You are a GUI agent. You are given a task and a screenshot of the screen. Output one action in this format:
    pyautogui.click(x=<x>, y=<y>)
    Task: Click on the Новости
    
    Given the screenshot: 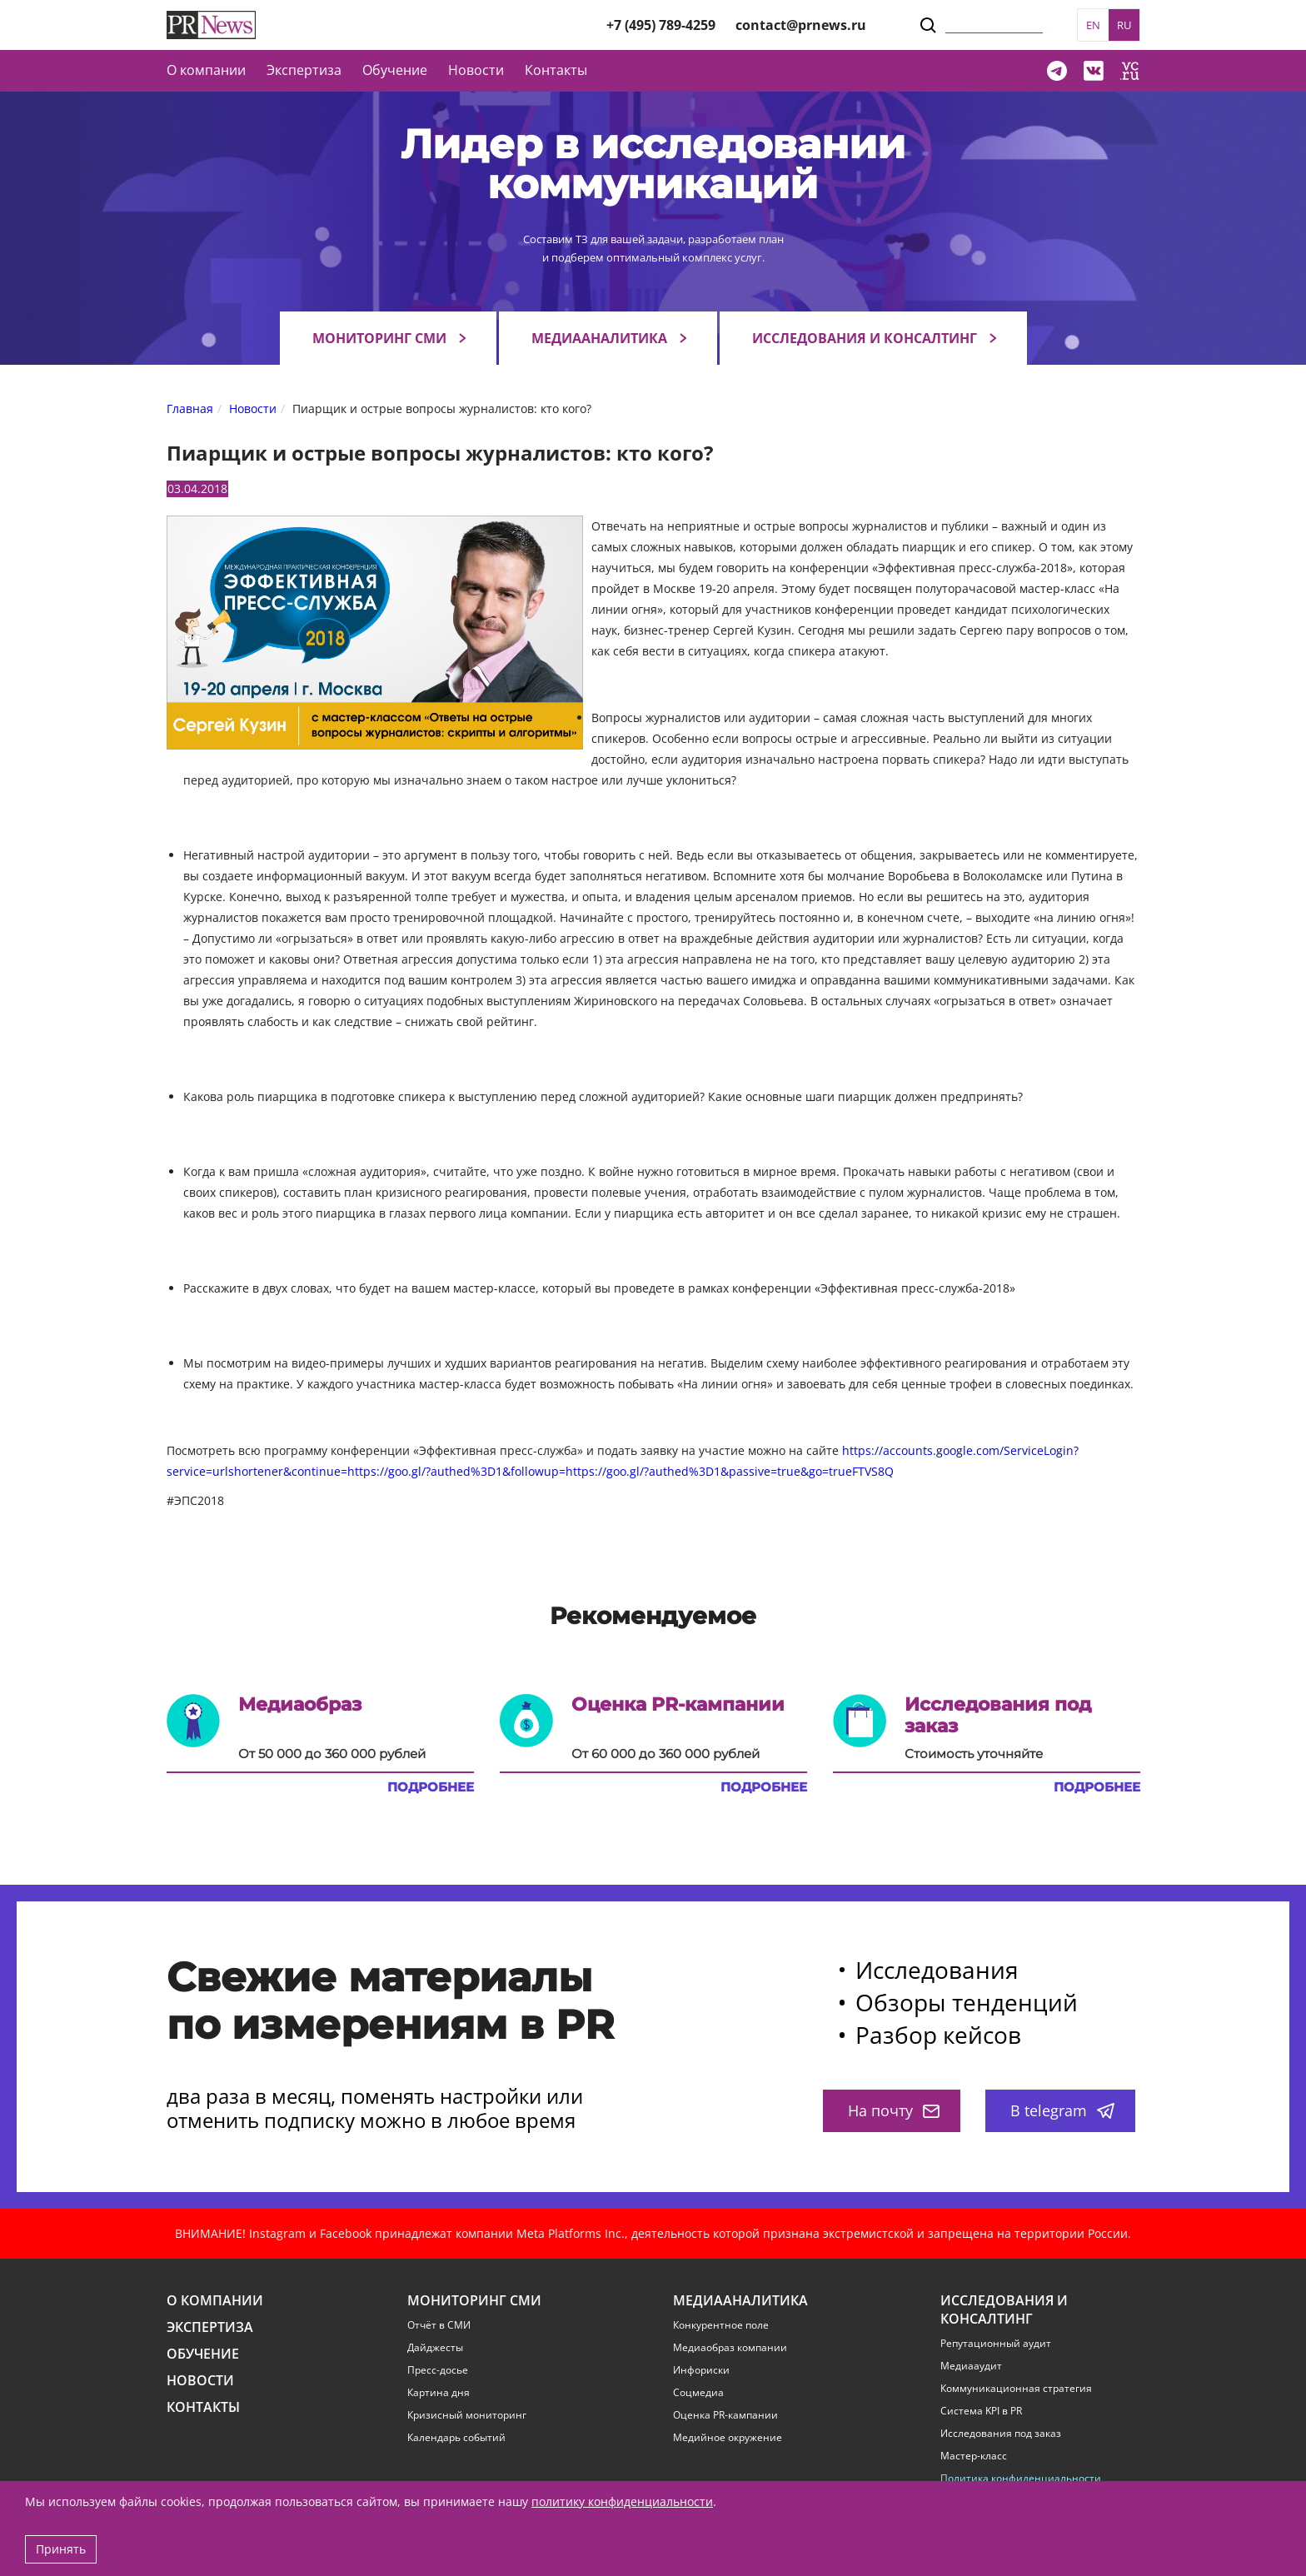 What is the action you would take?
    pyautogui.click(x=476, y=70)
    